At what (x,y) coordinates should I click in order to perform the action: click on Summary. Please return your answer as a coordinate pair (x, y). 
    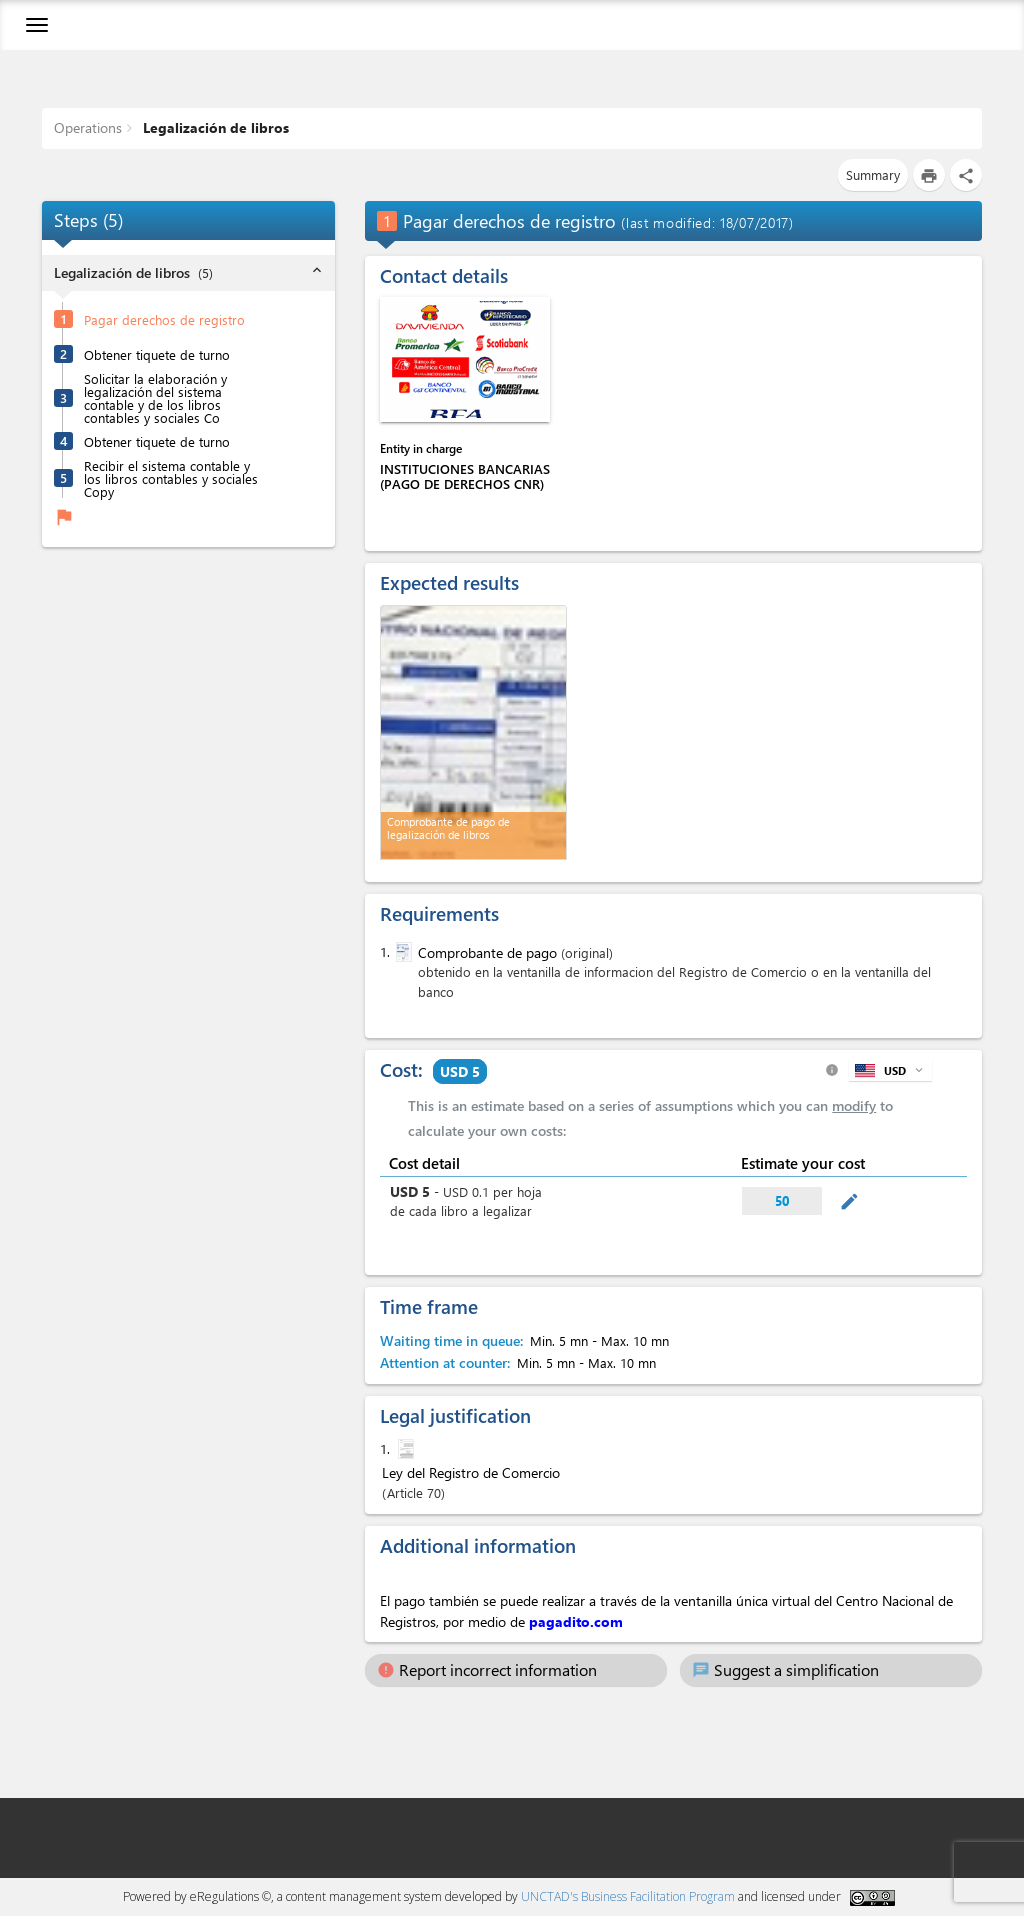
    Looking at the image, I should click on (873, 174).